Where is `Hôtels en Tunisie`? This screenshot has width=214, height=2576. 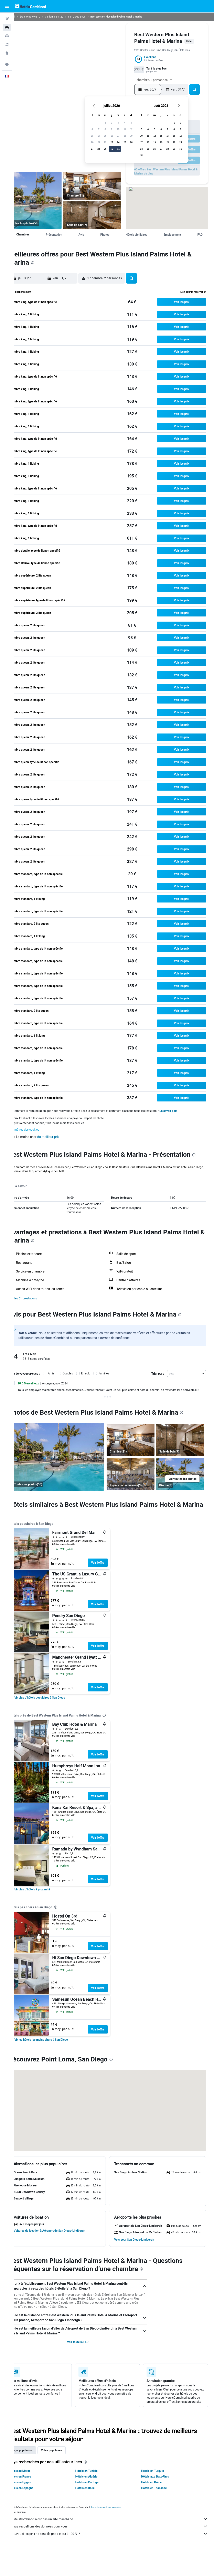
Hôtels en Tunisie is located at coordinates (95, 2497).